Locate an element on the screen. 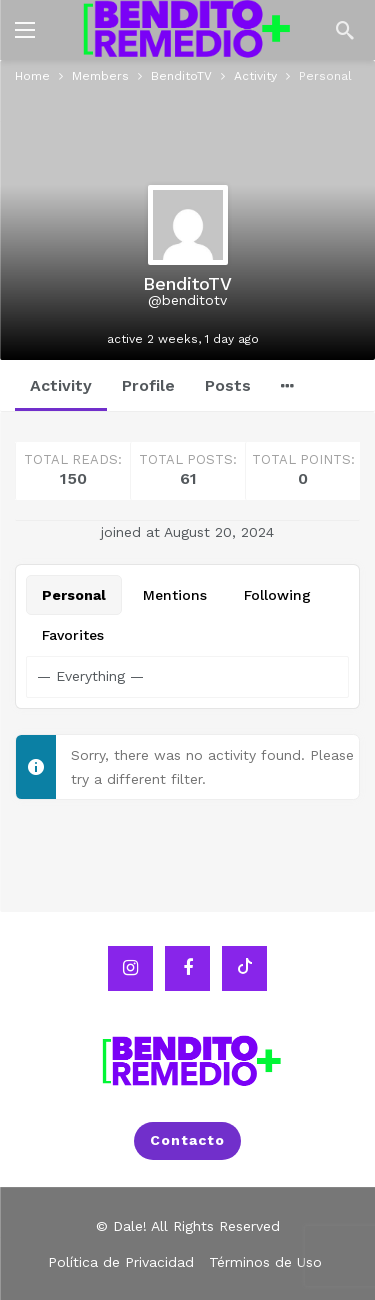  Profile is located at coordinates (148, 385).